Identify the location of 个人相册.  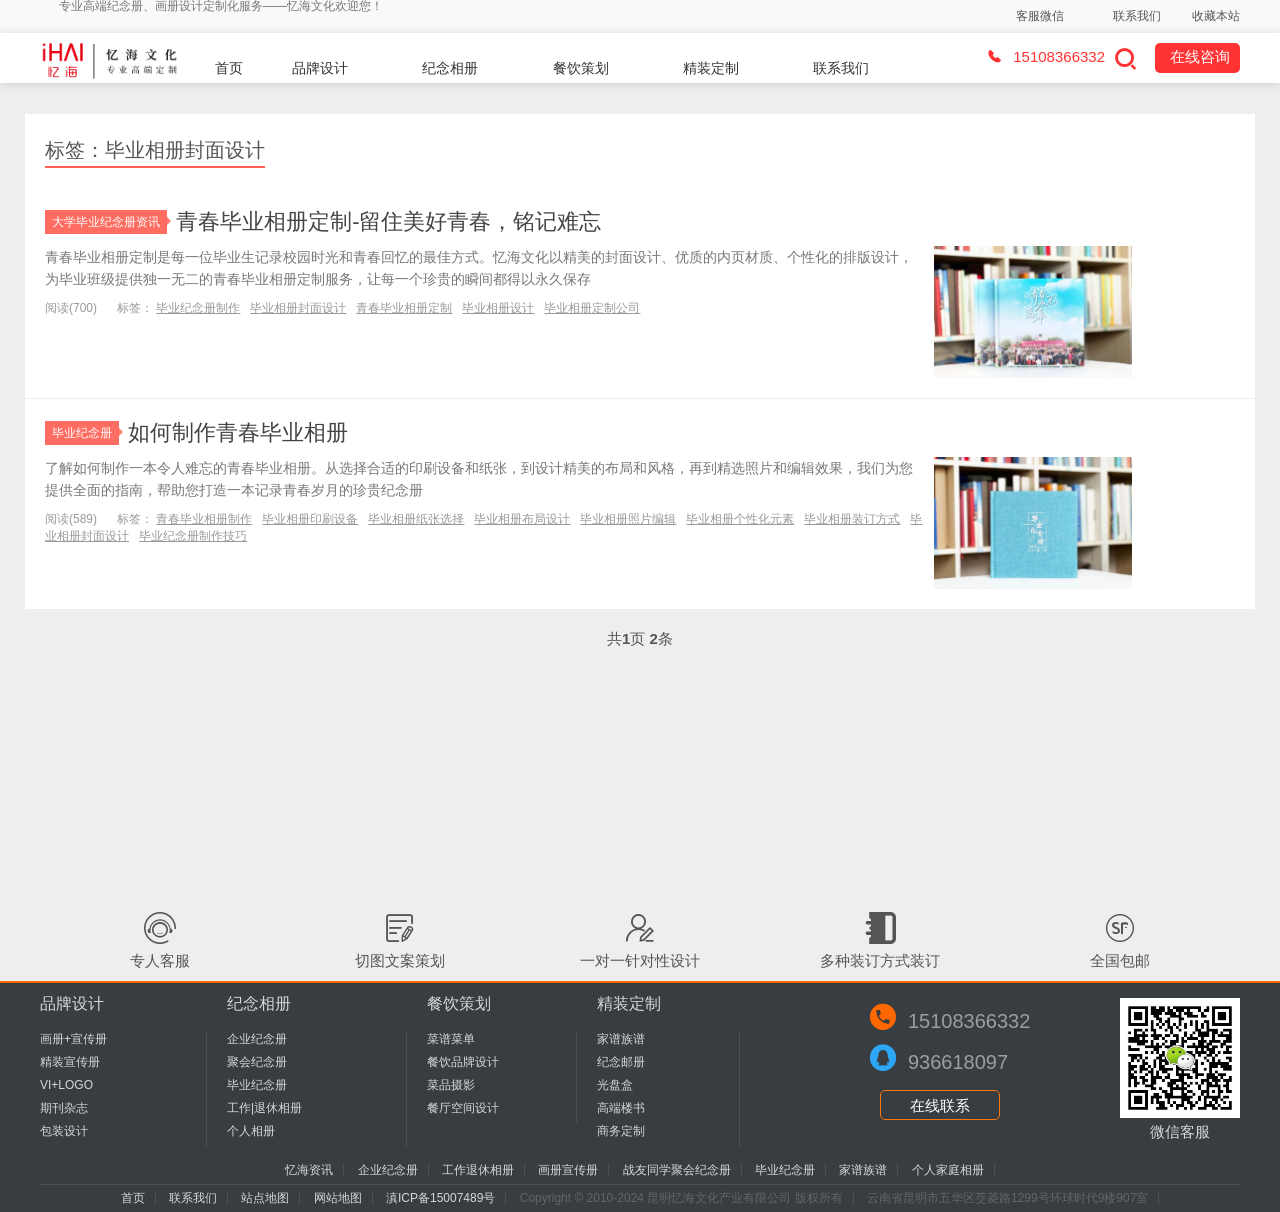
(251, 1131).